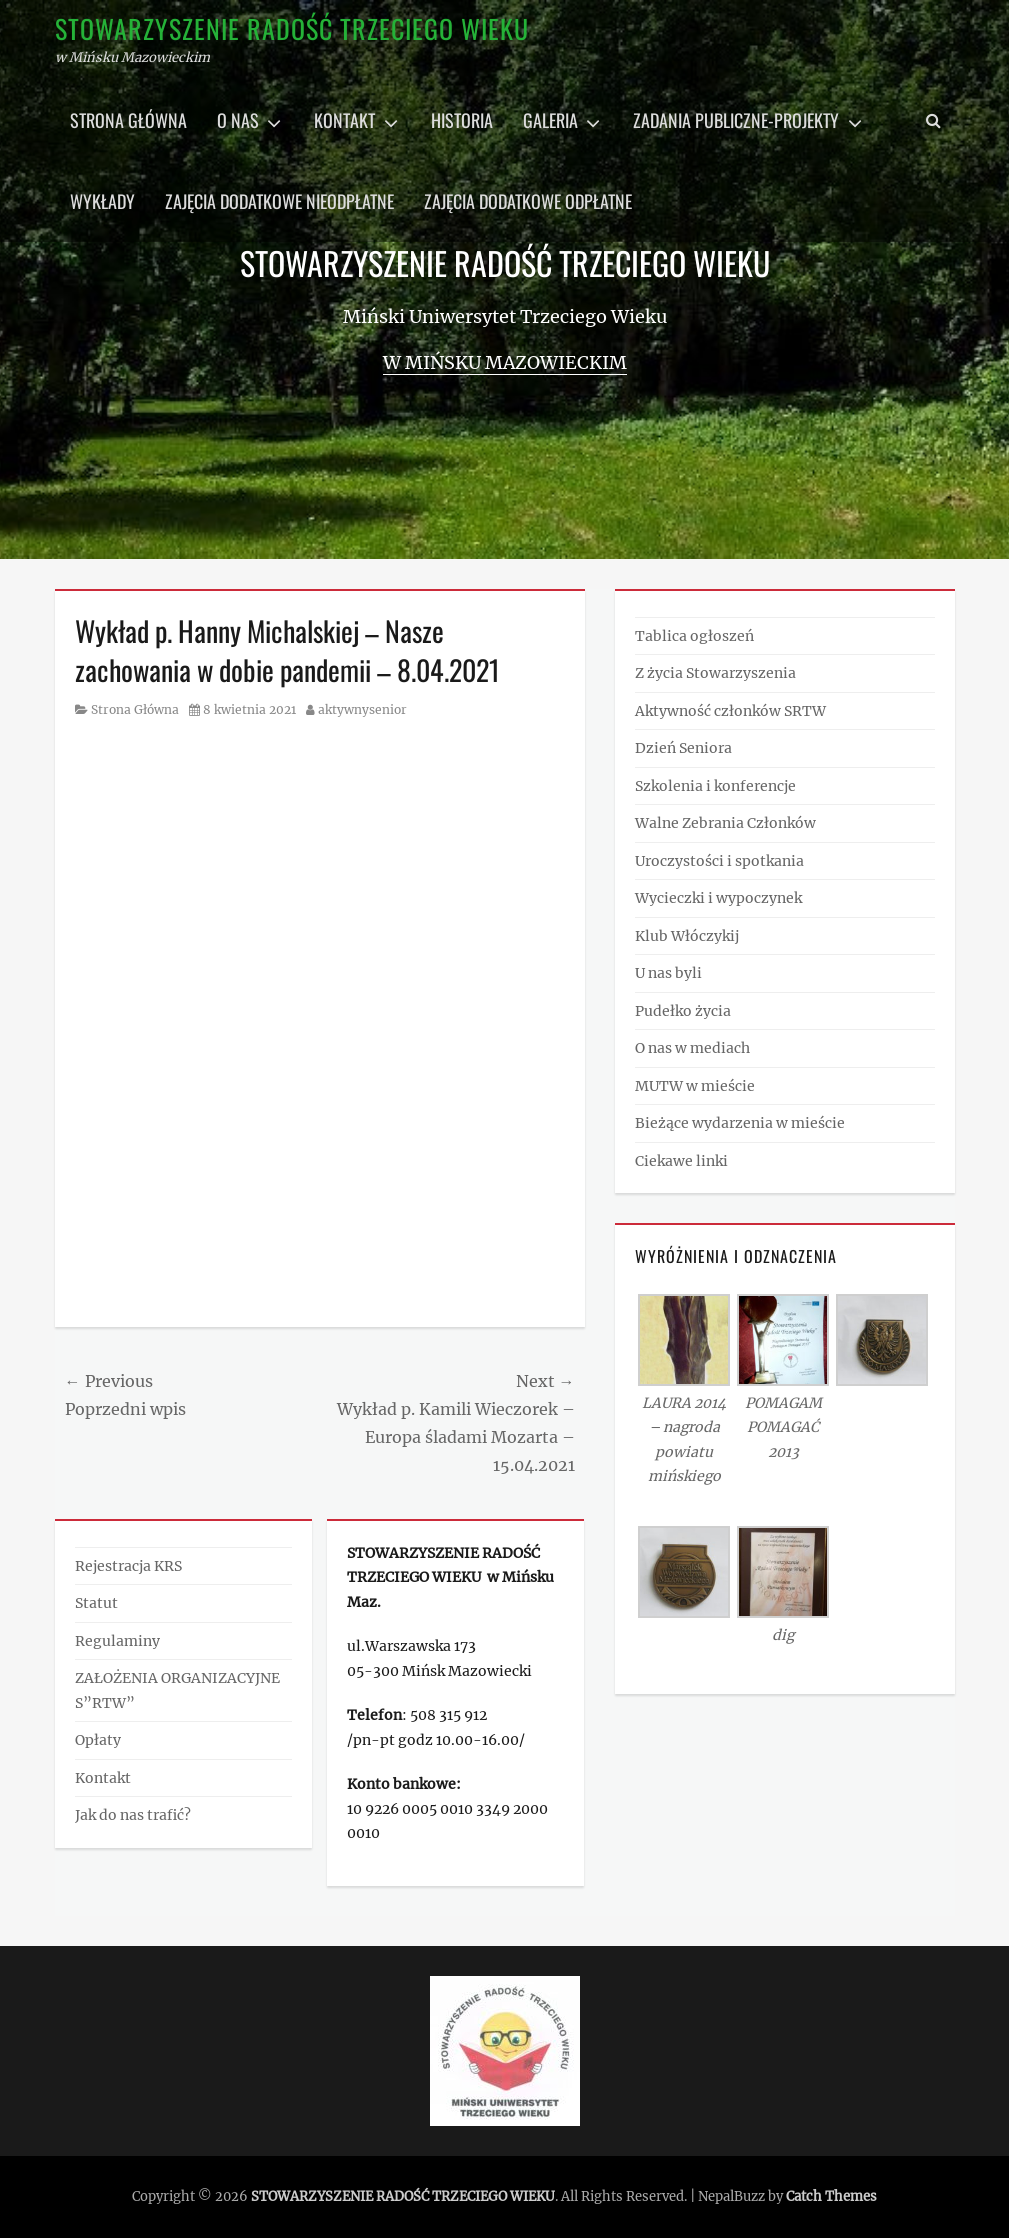 This screenshot has width=1009, height=2238. What do you see at coordinates (719, 861) in the screenshot?
I see `Uroczystości i spotkania` at bounding box center [719, 861].